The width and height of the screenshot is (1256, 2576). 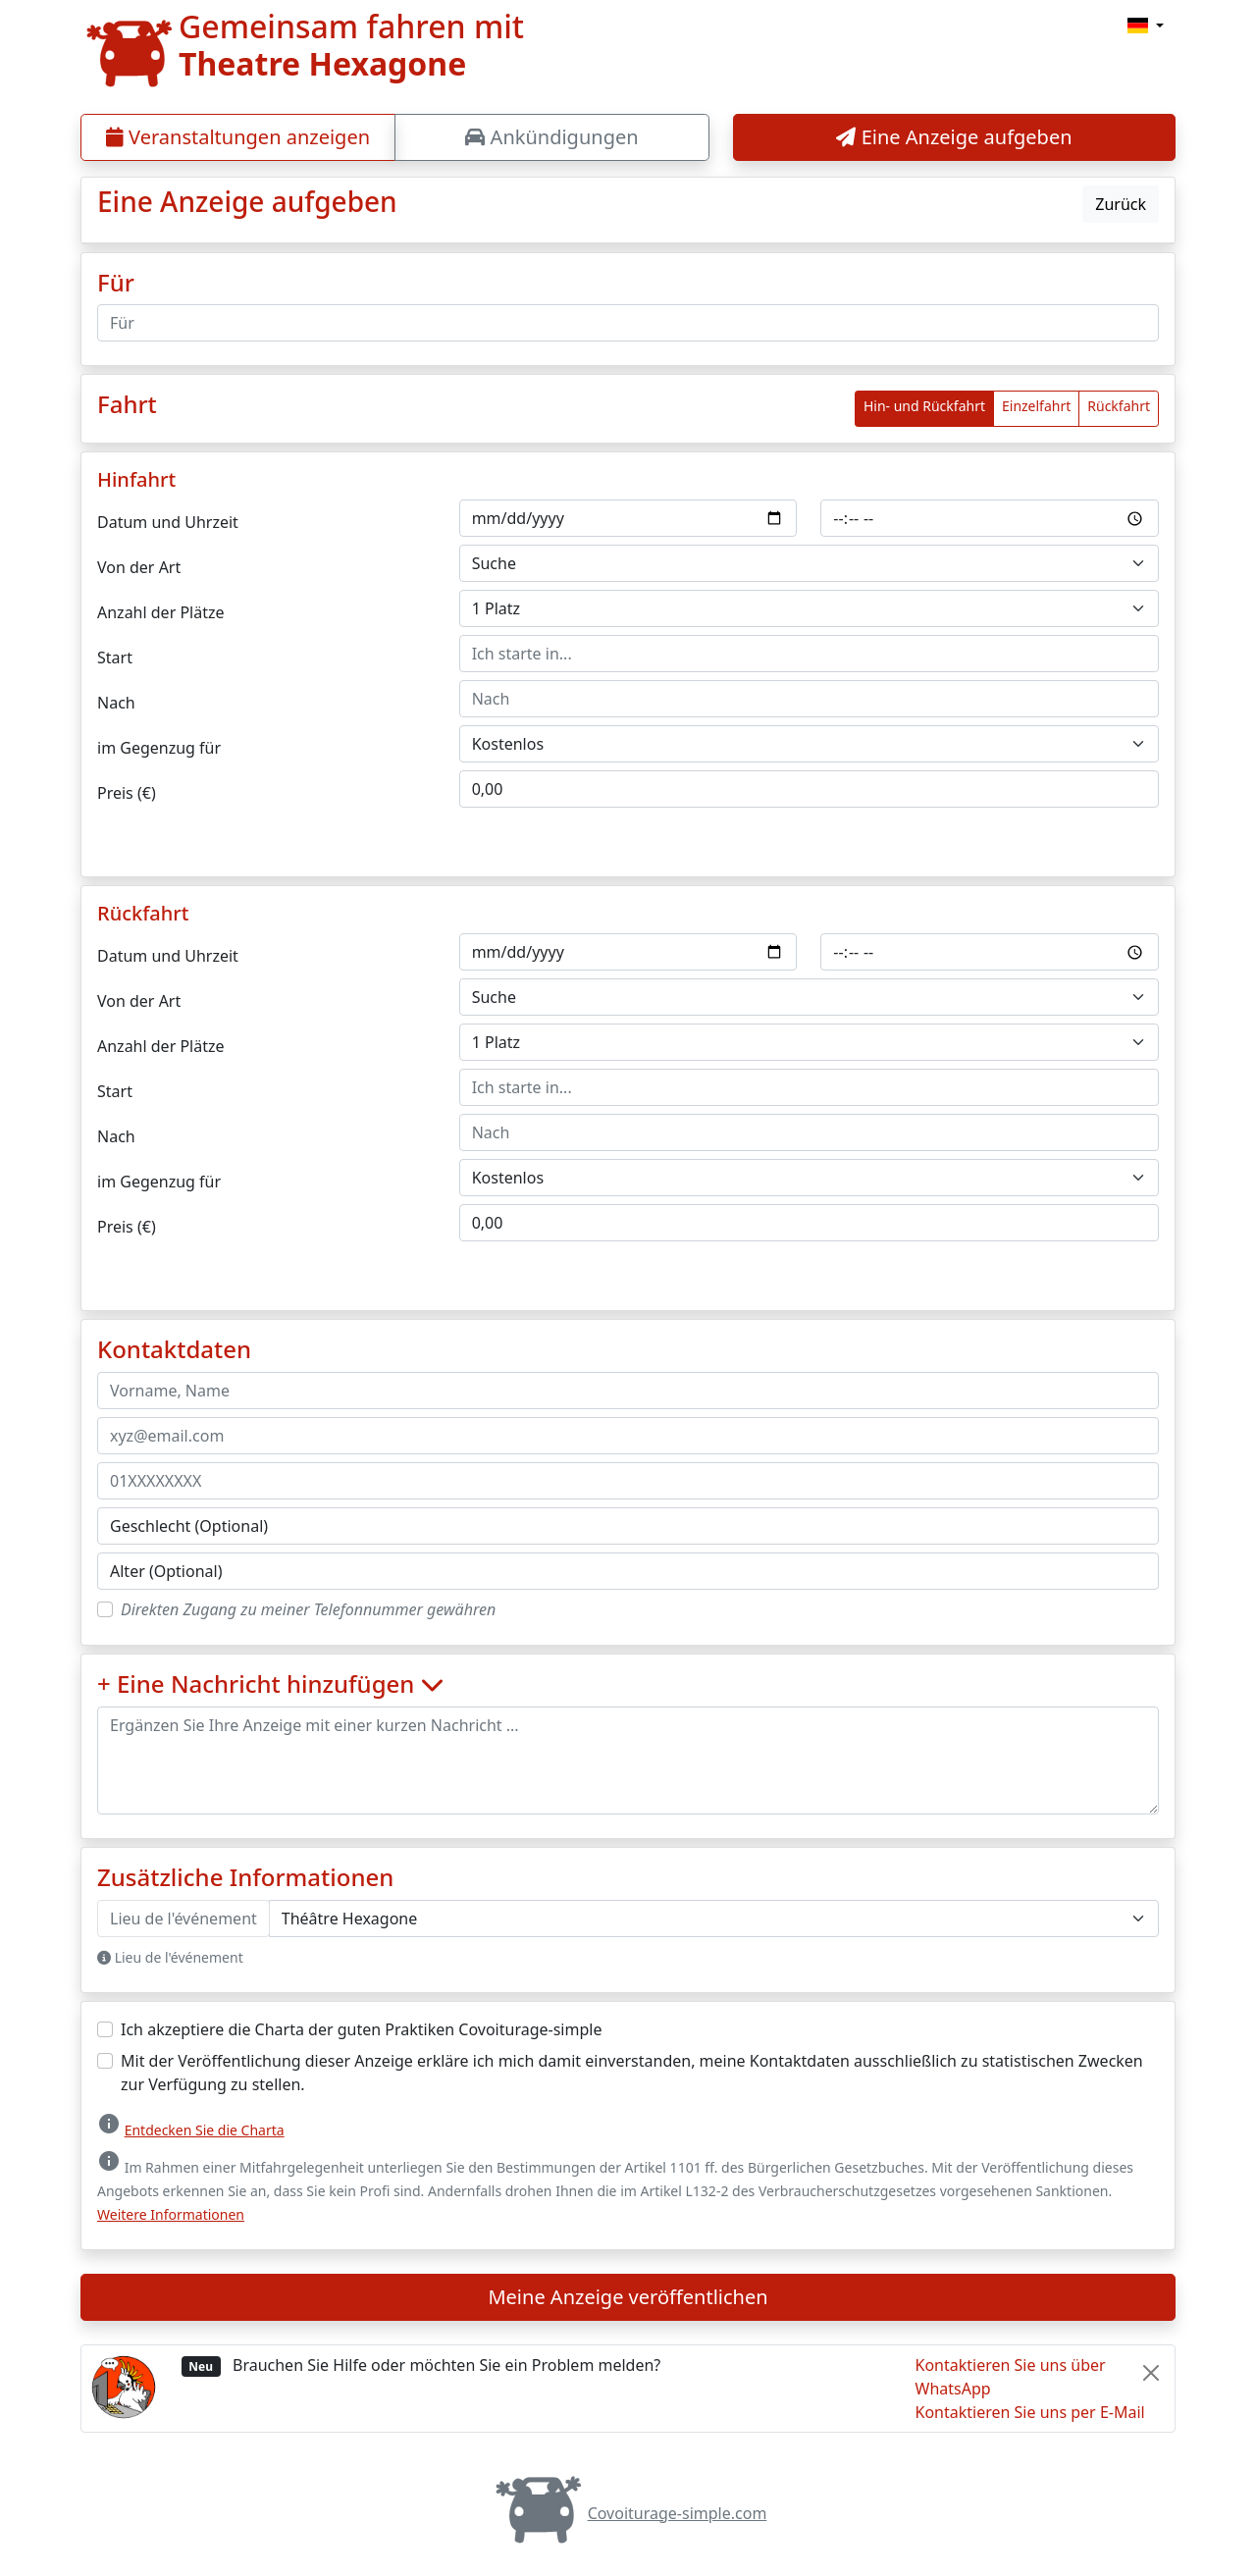 What do you see at coordinates (551, 137) in the screenshot?
I see `Ankündigungen` at bounding box center [551, 137].